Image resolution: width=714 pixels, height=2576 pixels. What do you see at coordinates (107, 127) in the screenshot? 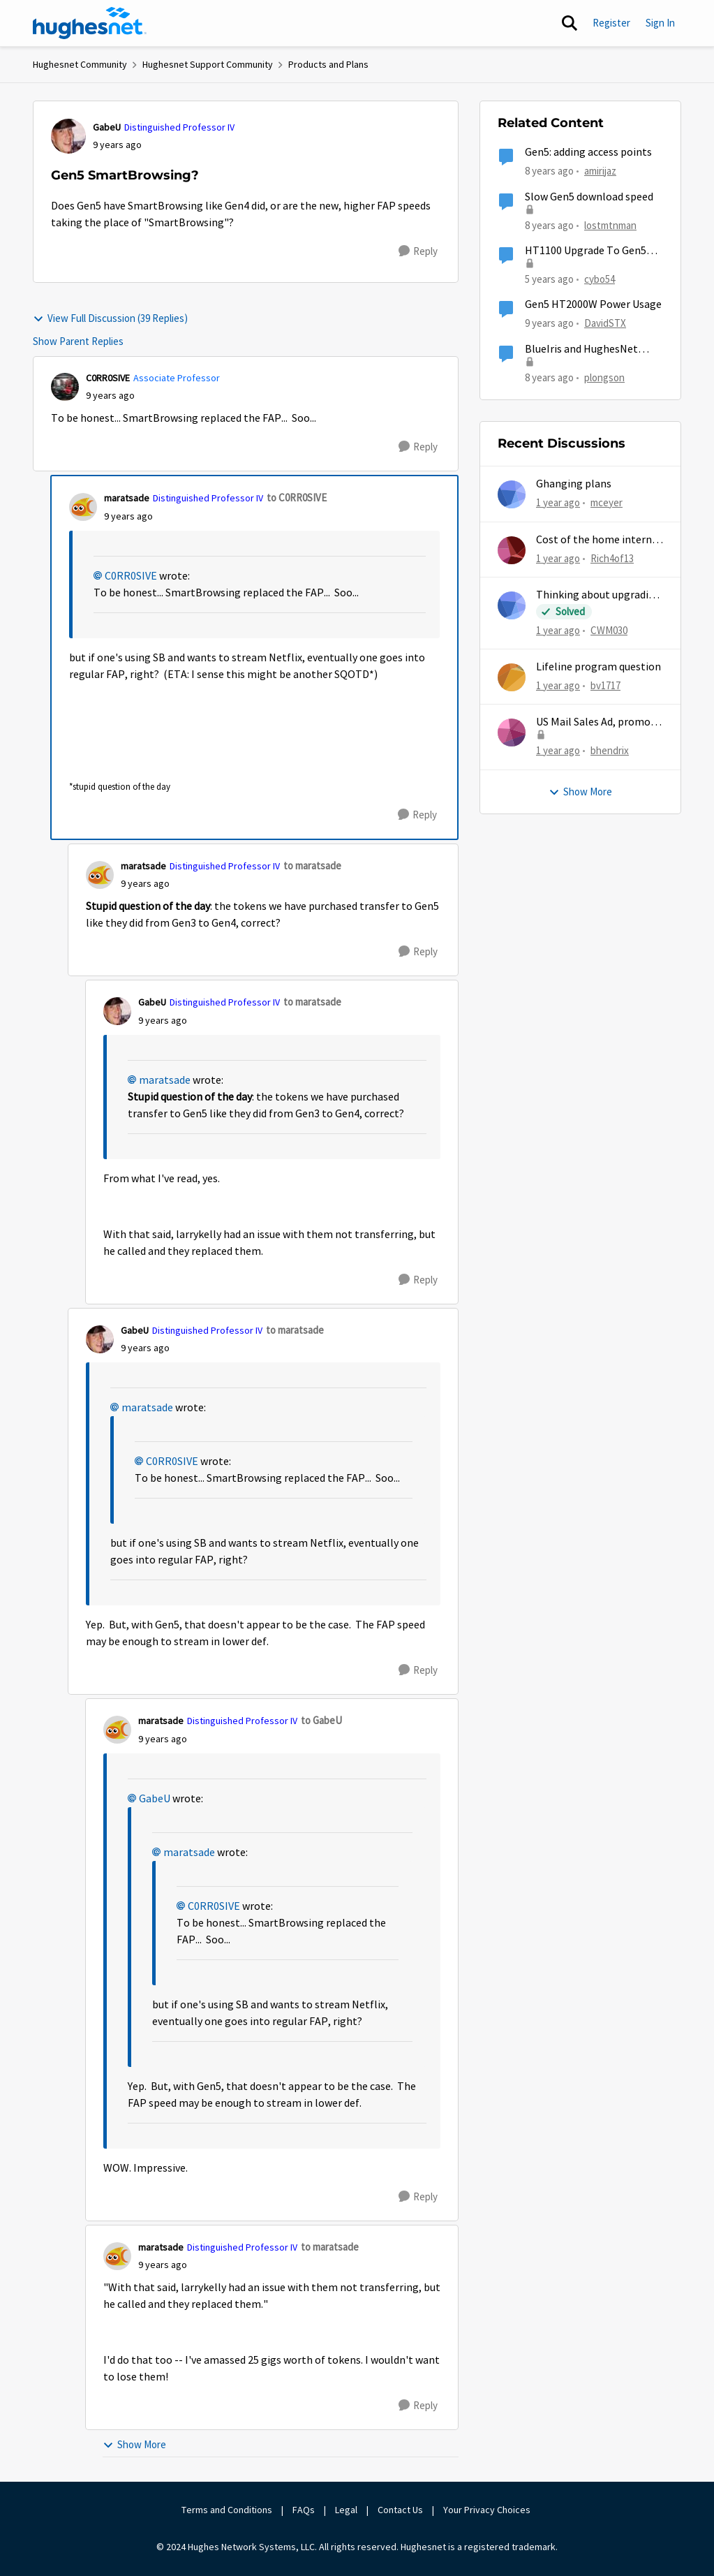
I see `GabeU [View Profile: GabeU, Rank: Distinguished Professor IV]` at bounding box center [107, 127].